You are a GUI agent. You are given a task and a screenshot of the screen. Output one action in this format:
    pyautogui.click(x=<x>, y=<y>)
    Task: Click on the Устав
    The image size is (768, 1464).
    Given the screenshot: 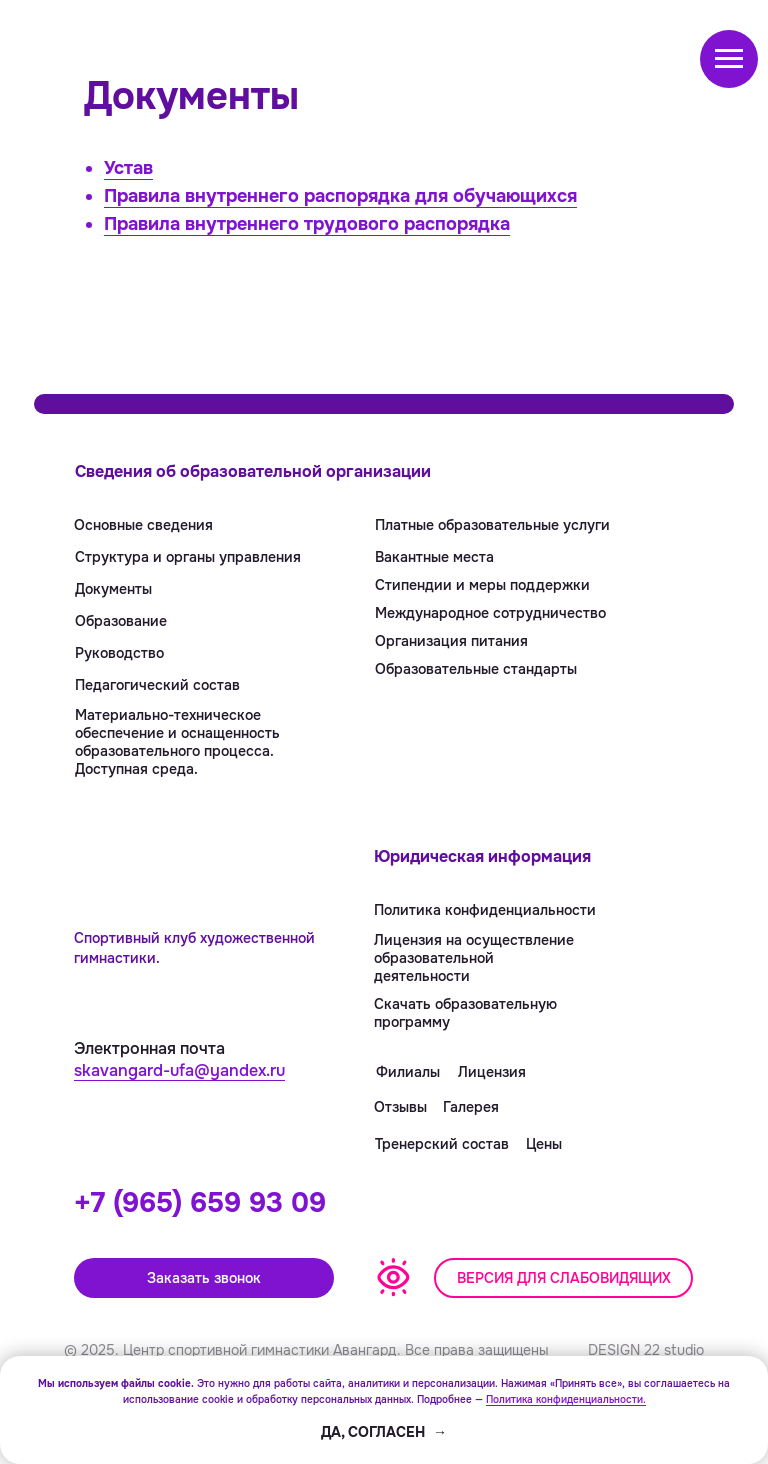 What is the action you would take?
    pyautogui.click(x=128, y=168)
    